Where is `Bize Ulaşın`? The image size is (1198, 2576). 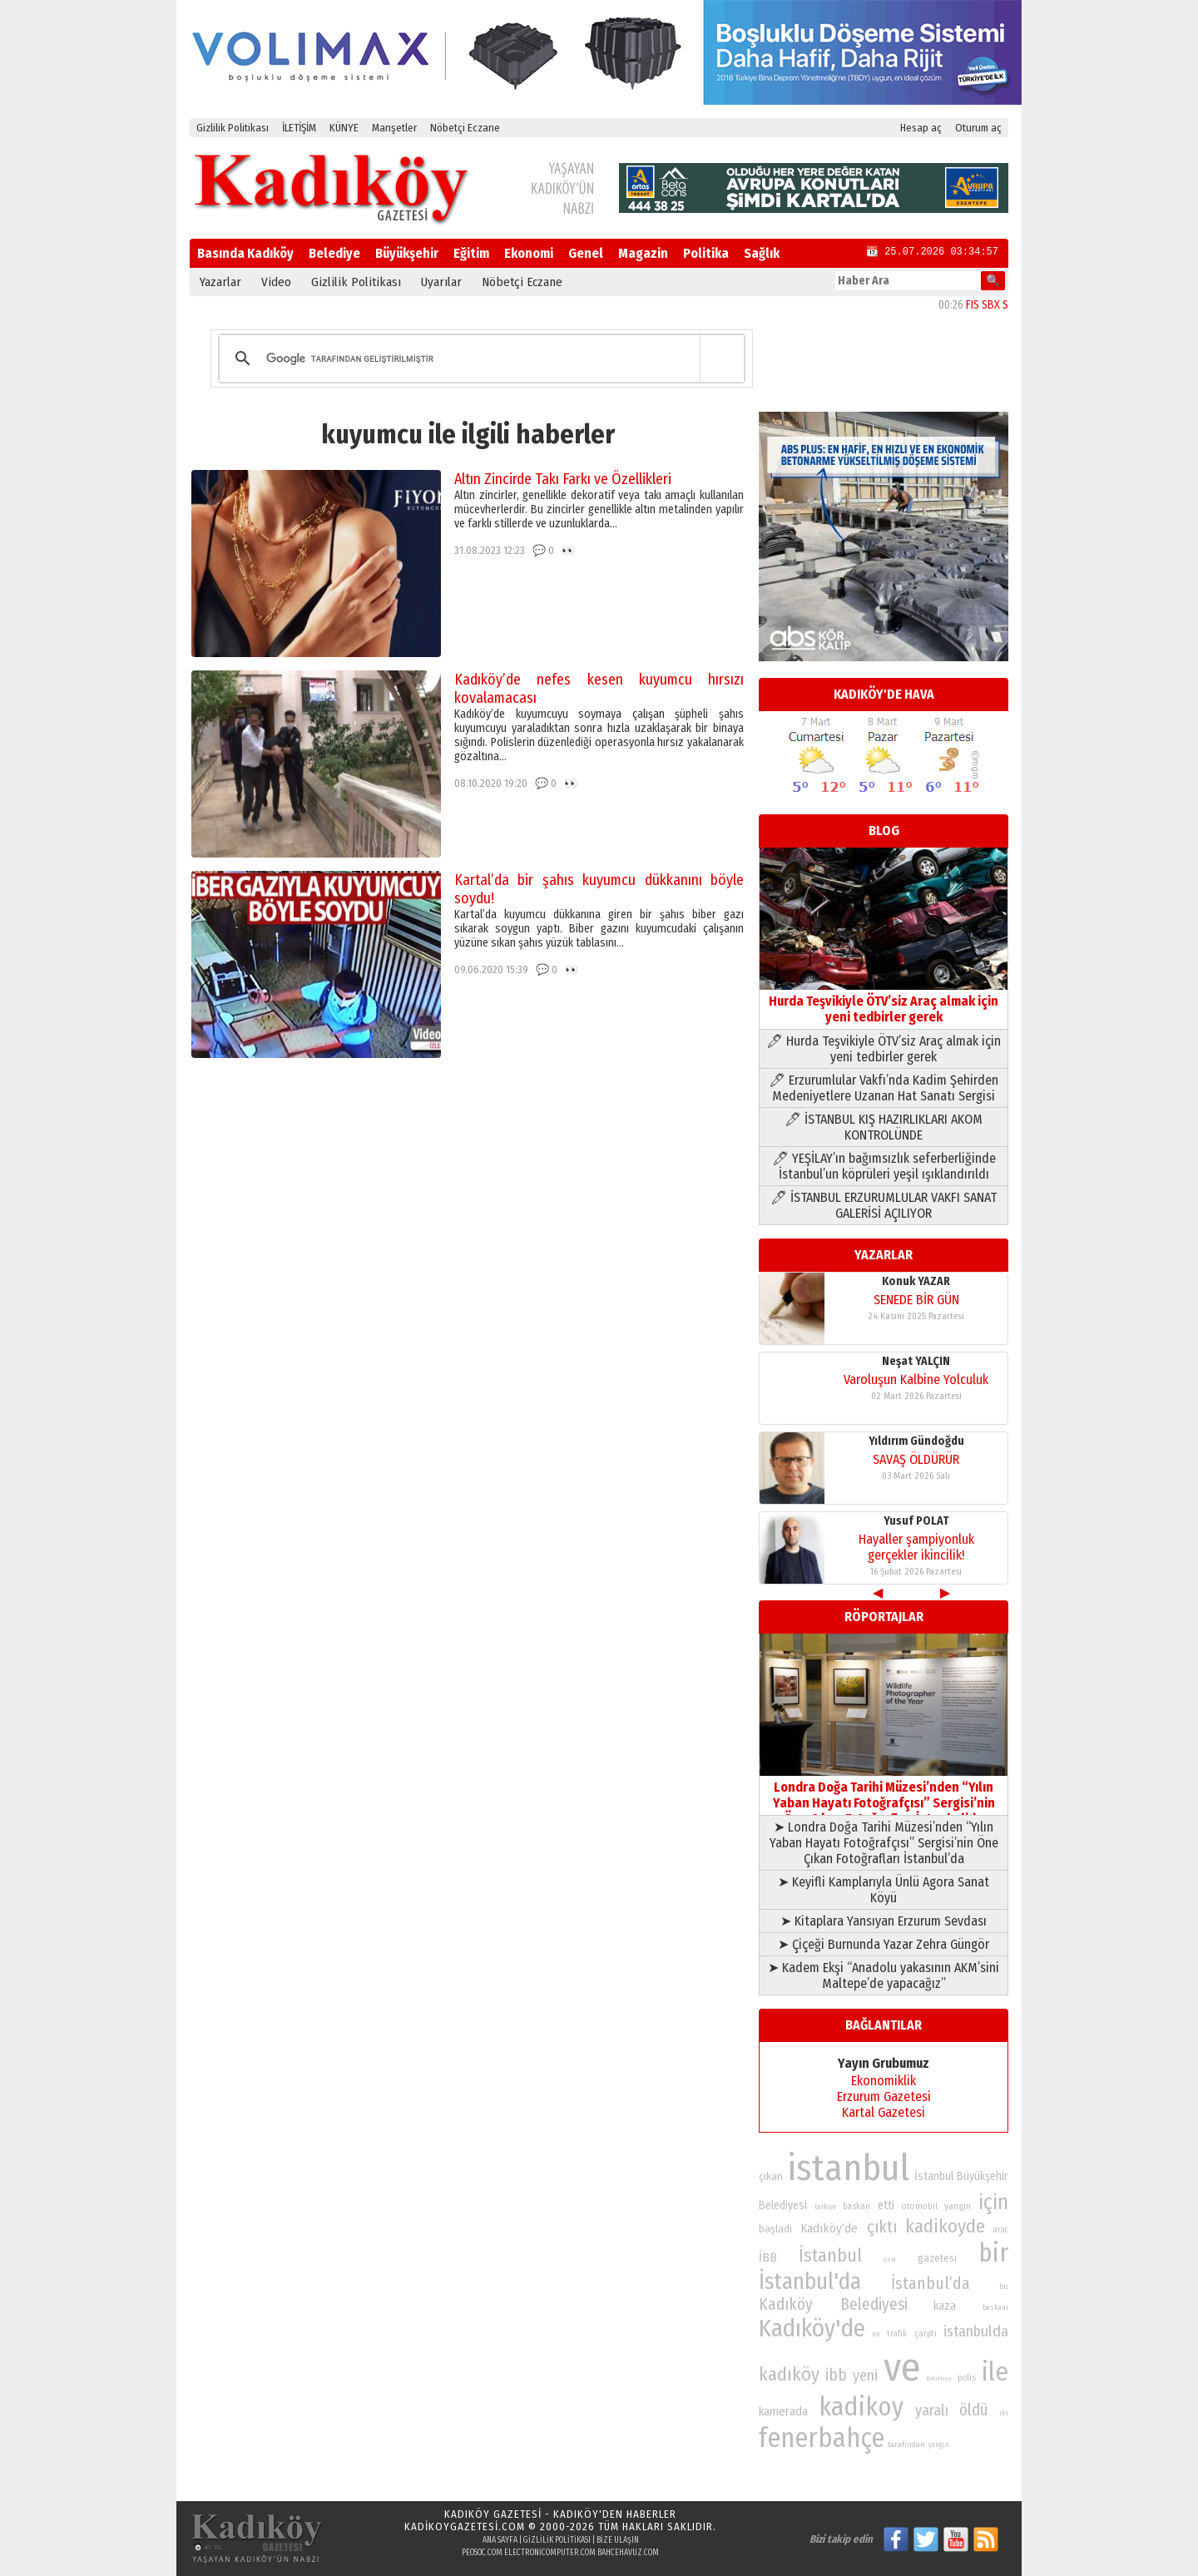 Bize Ulaşın is located at coordinates (618, 2540).